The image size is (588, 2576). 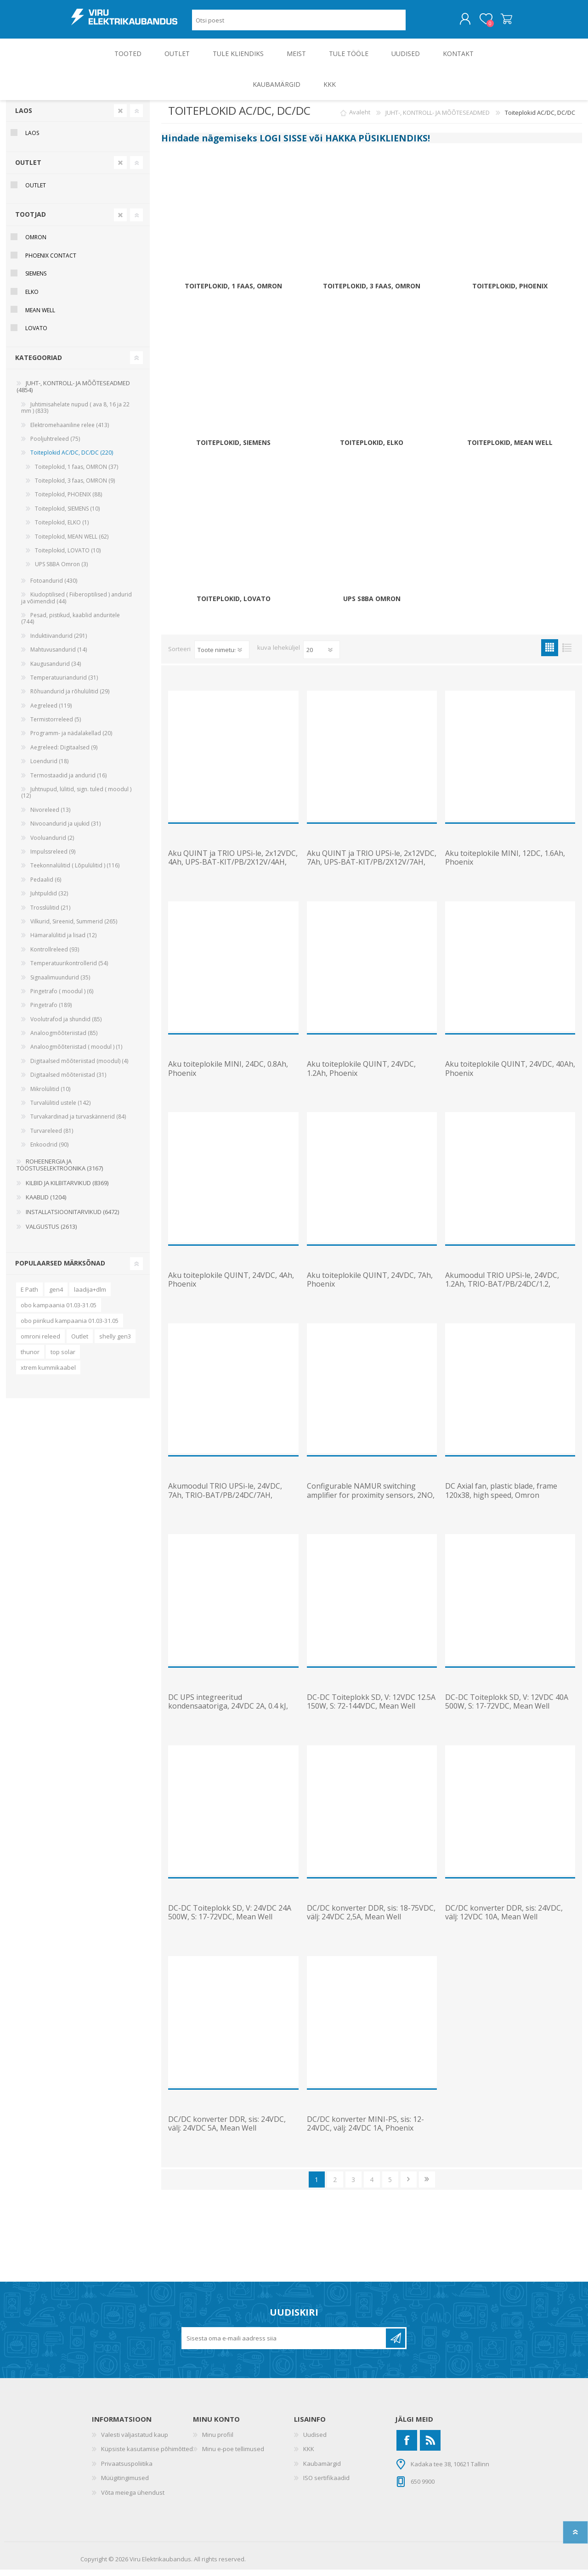 What do you see at coordinates (322, 2470) in the screenshot?
I see `Kaubamärgid` at bounding box center [322, 2470].